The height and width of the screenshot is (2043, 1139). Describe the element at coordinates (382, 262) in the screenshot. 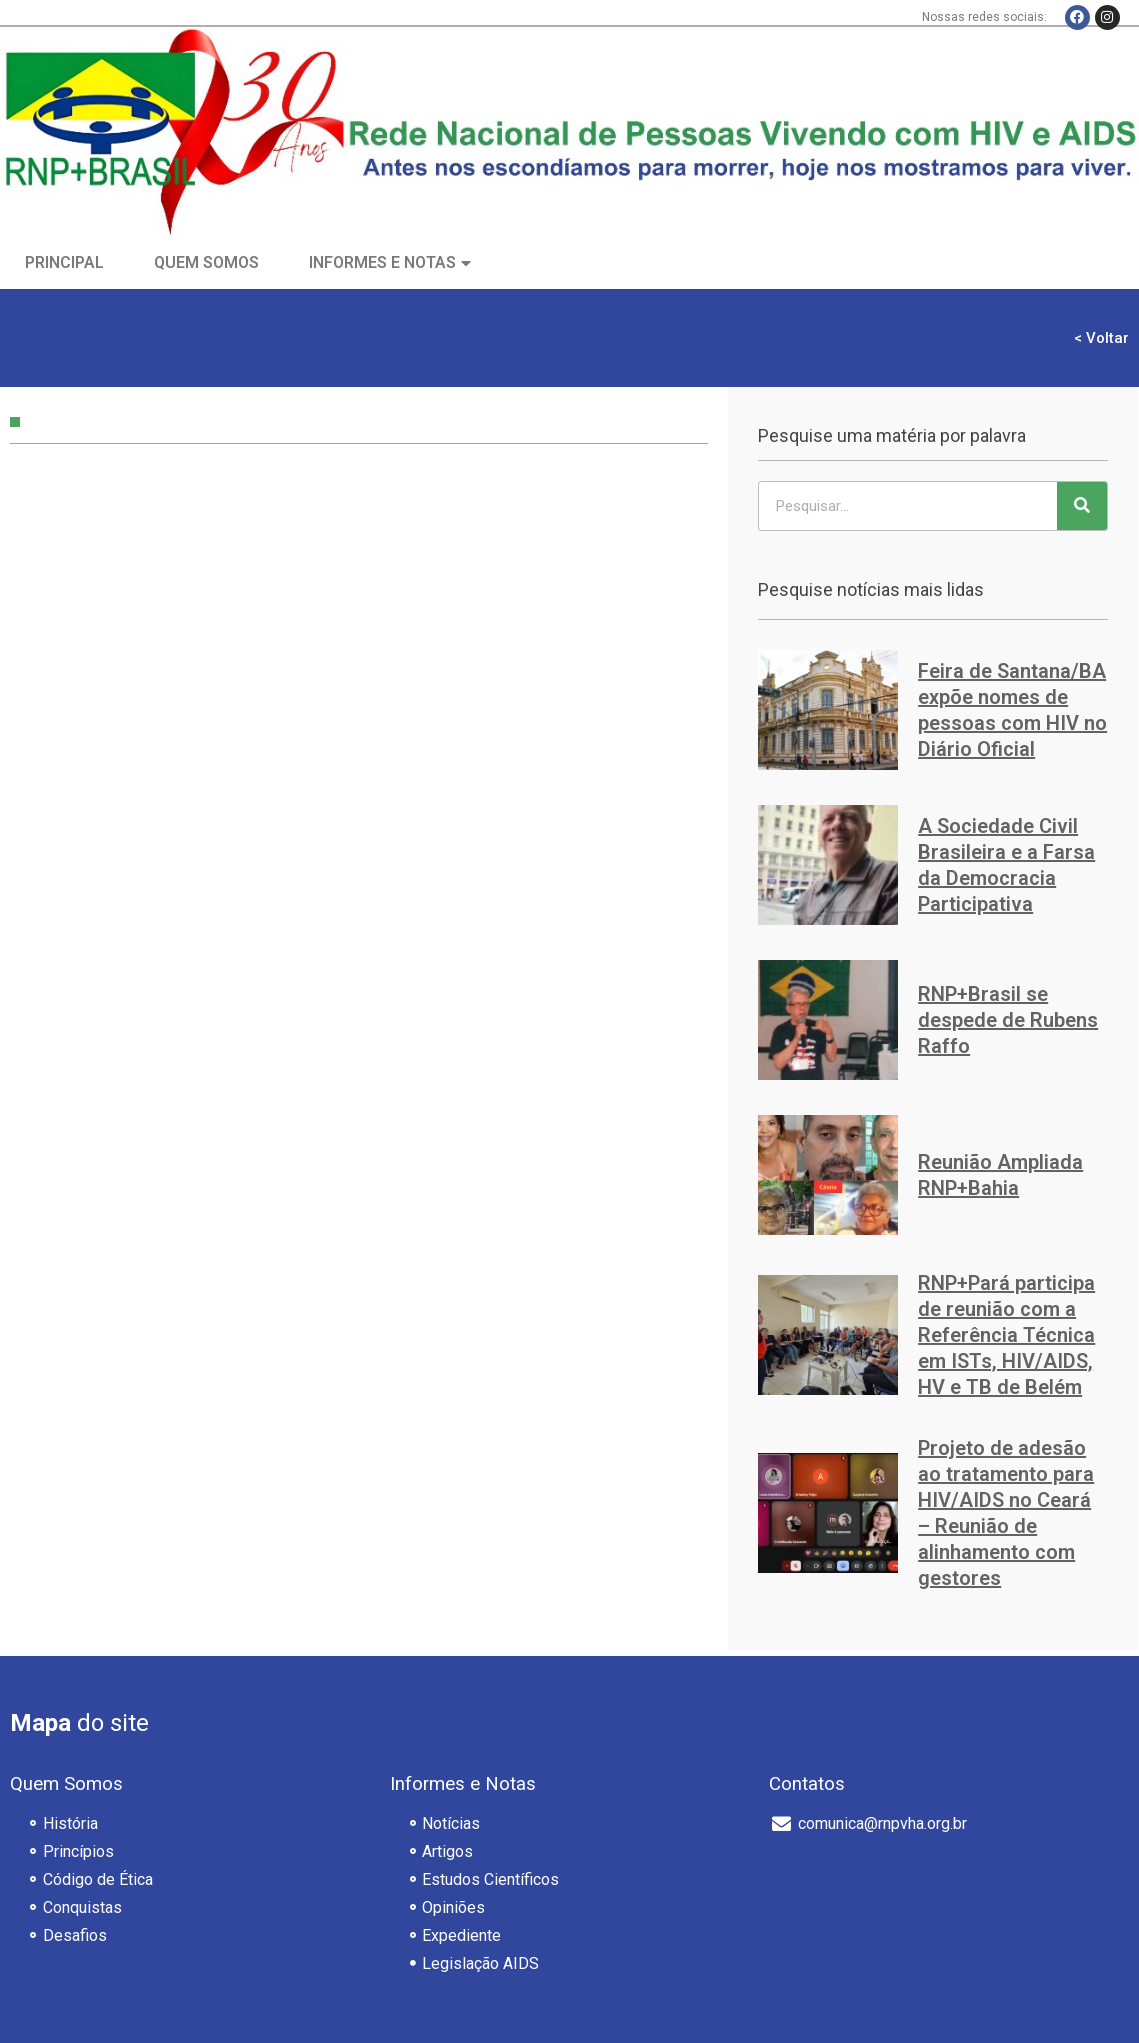

I see `Informes e Notas` at that location.